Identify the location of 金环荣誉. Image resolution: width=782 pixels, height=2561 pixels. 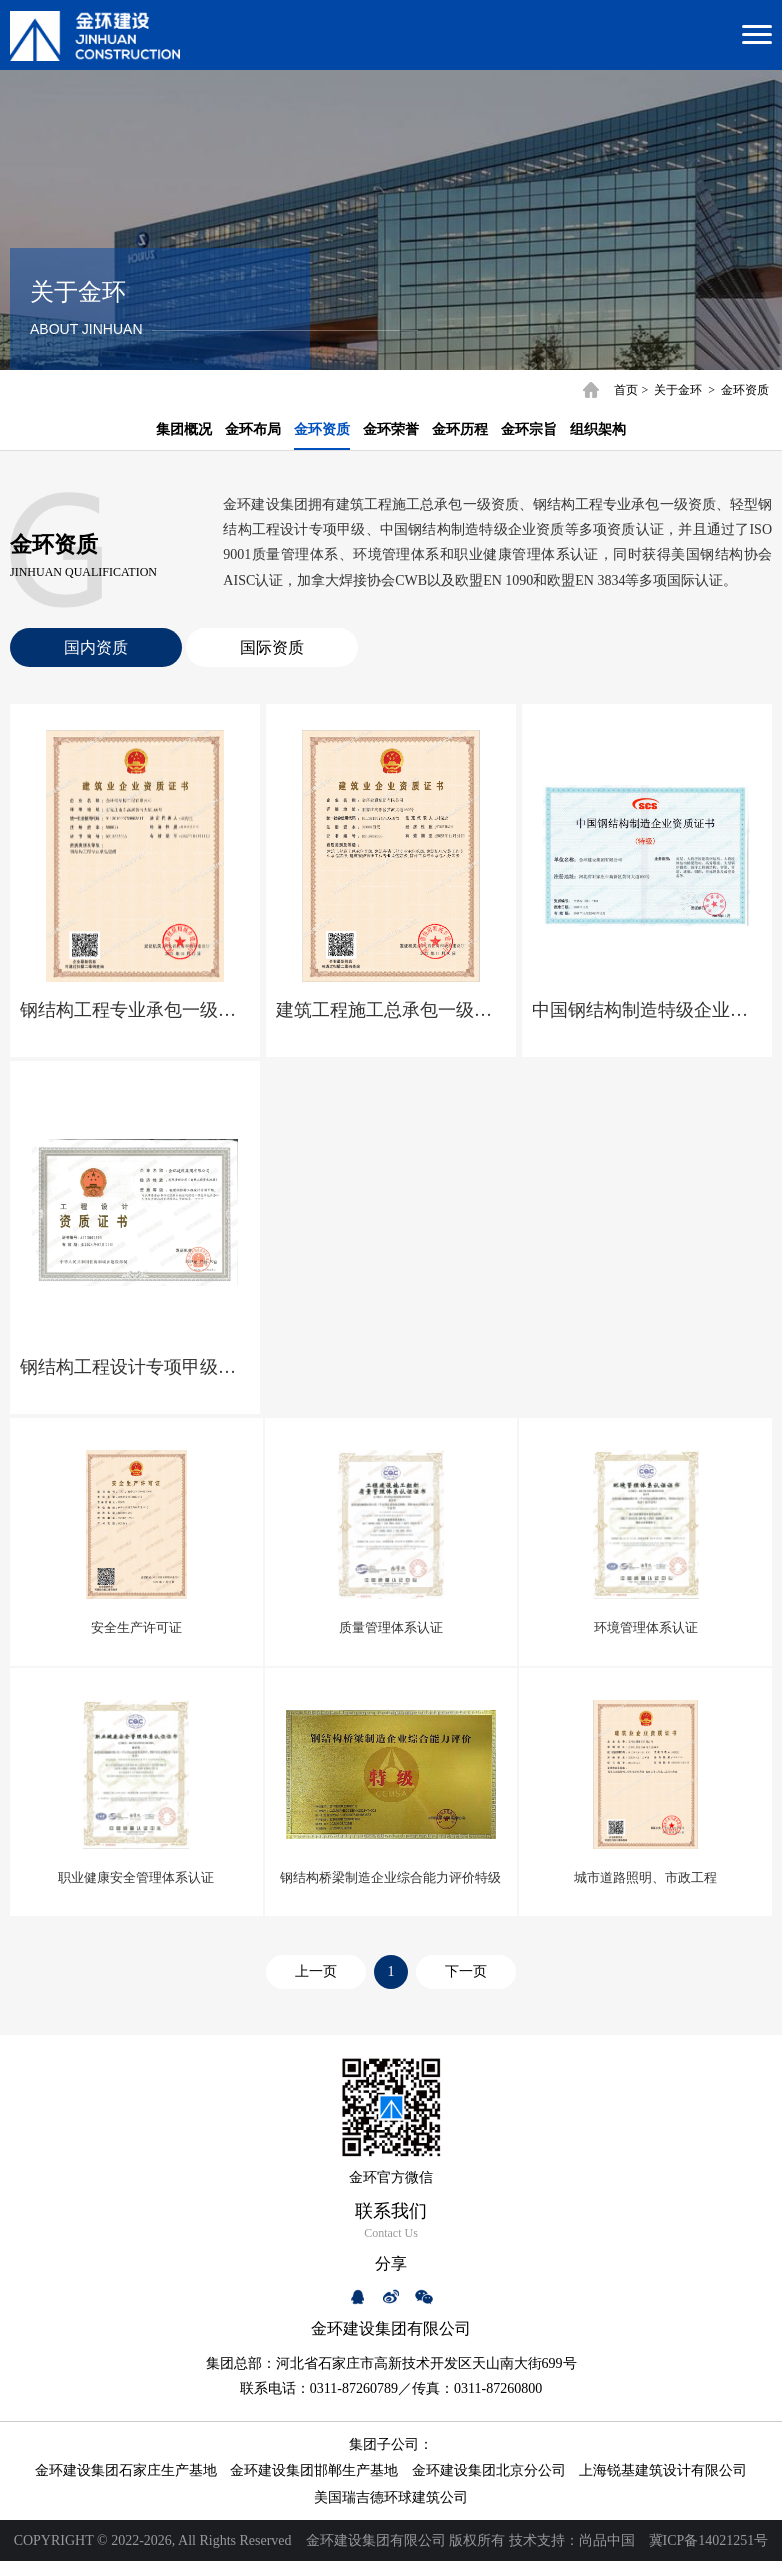
(391, 429).